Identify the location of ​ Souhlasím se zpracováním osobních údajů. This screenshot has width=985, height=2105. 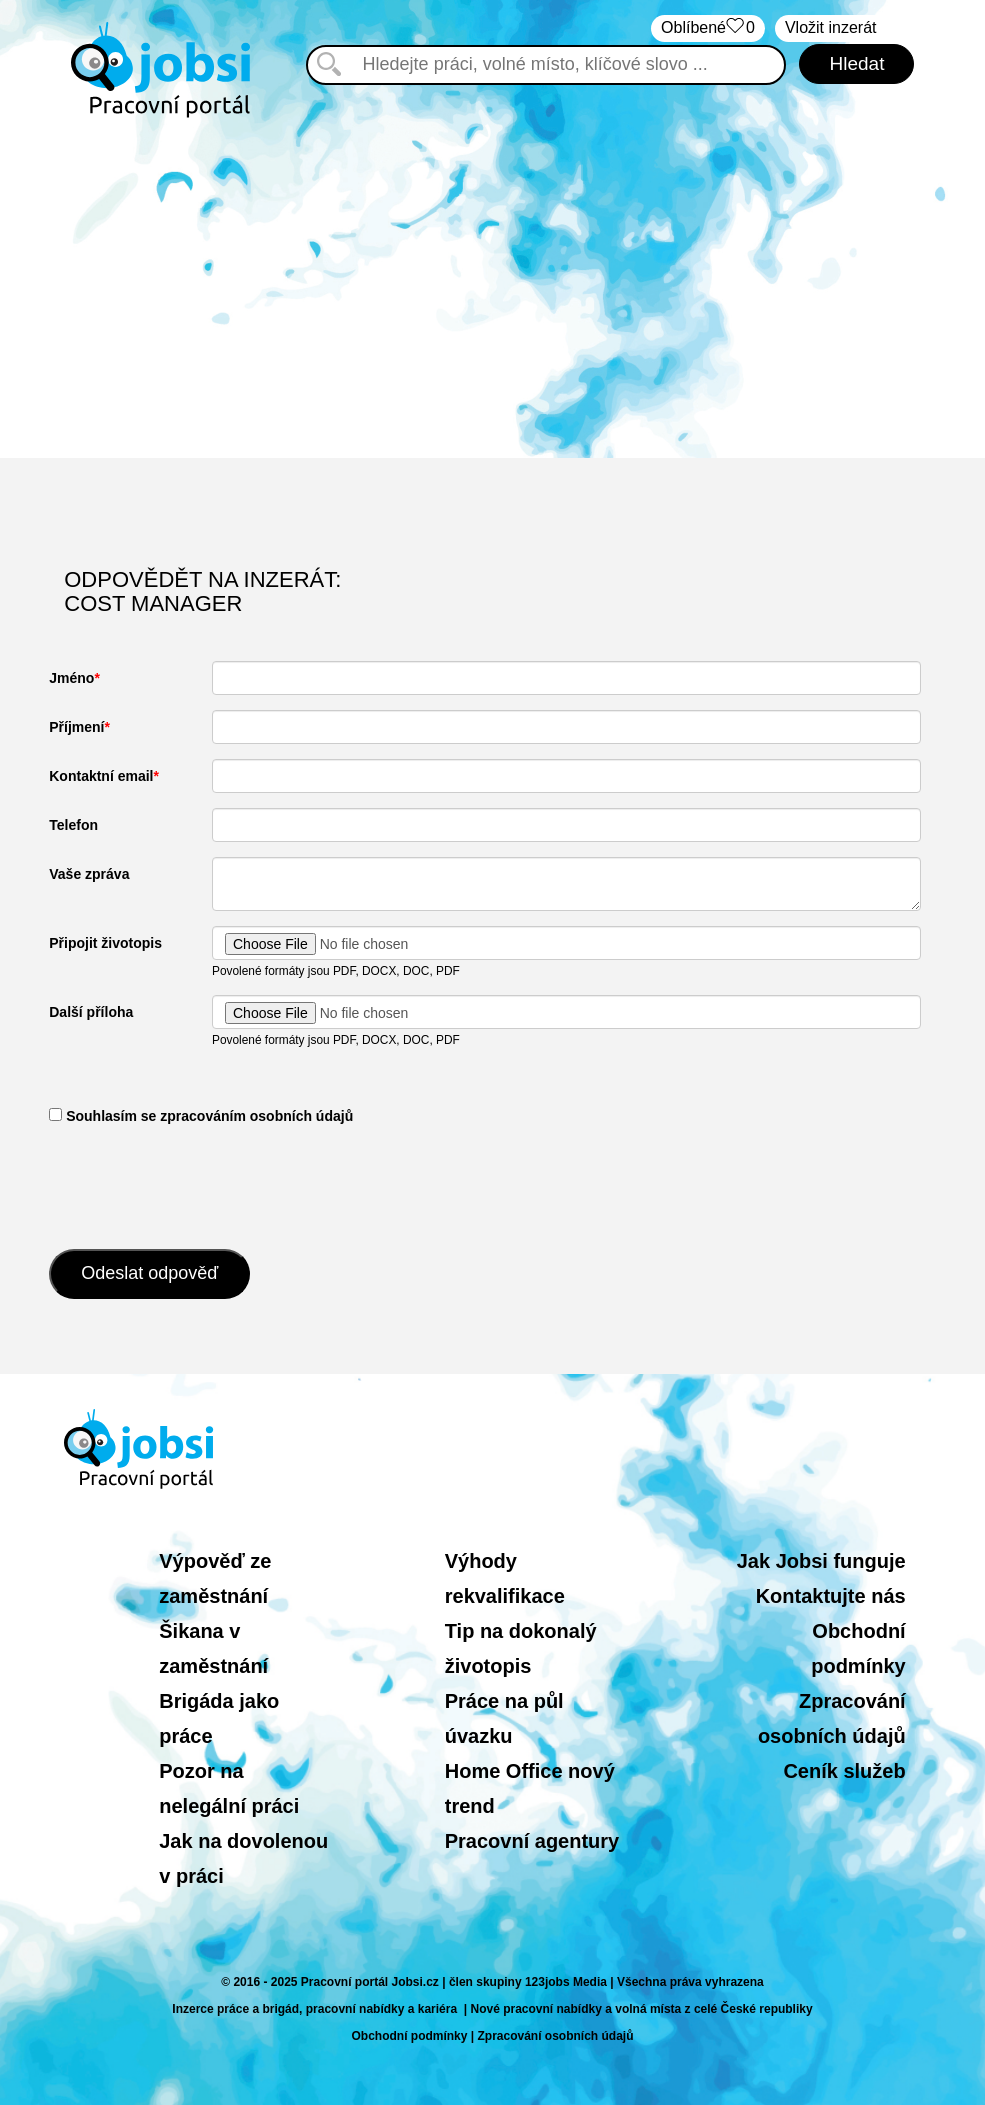
(201, 1116).